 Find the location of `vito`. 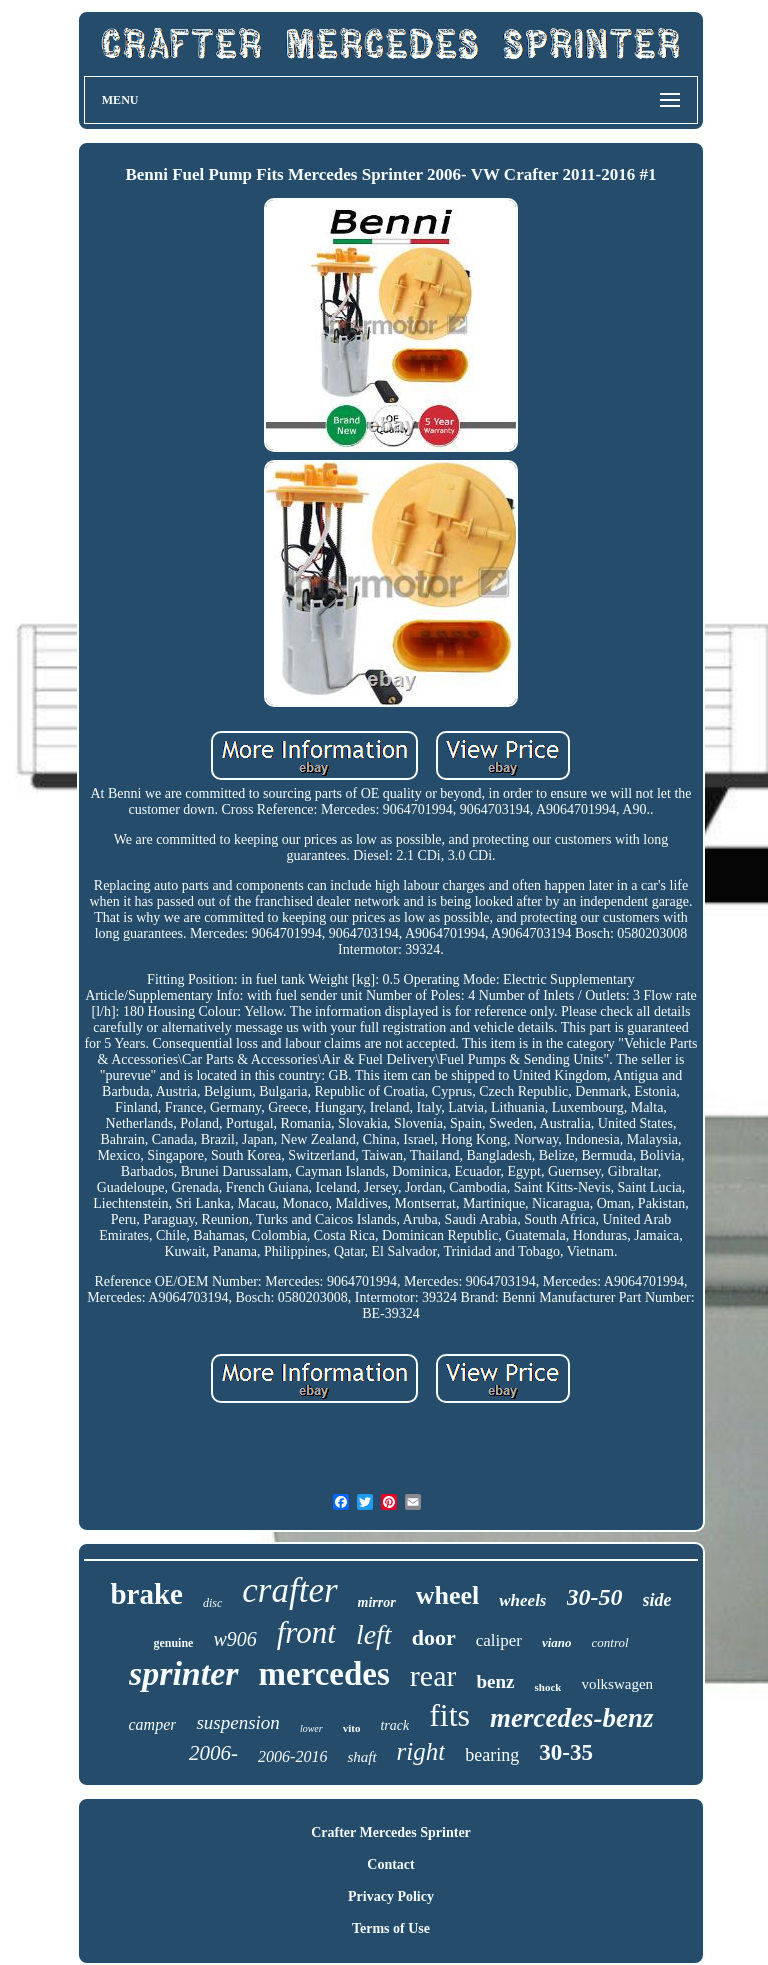

vito is located at coordinates (352, 1728).